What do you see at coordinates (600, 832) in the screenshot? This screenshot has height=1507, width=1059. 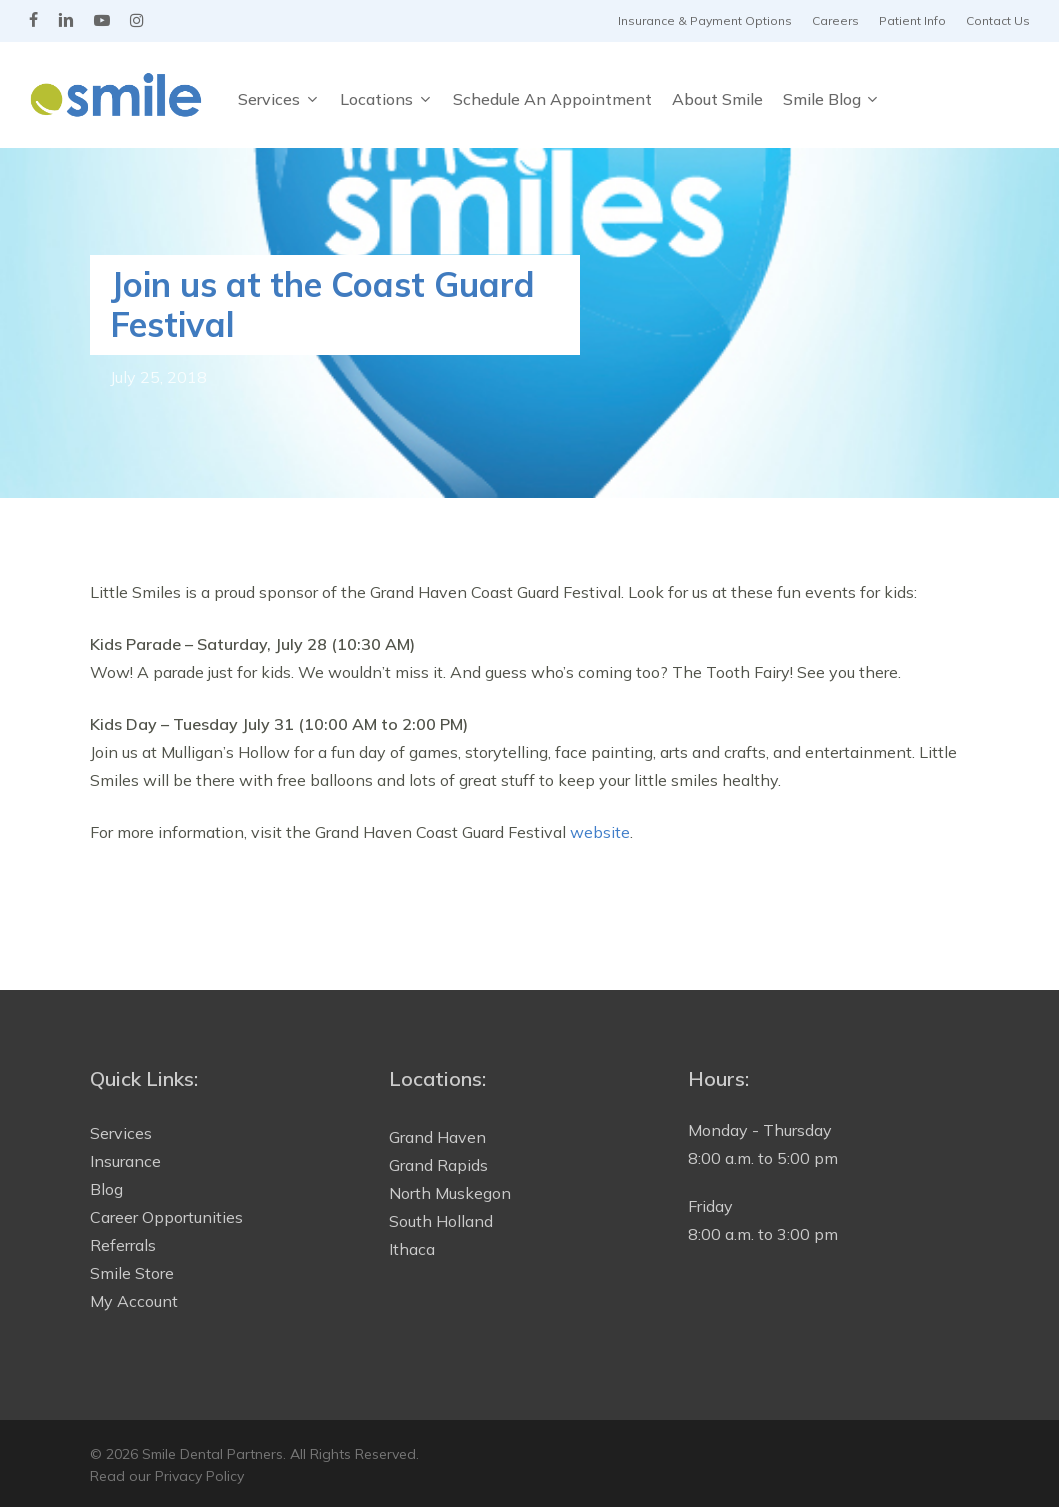 I see `website` at bounding box center [600, 832].